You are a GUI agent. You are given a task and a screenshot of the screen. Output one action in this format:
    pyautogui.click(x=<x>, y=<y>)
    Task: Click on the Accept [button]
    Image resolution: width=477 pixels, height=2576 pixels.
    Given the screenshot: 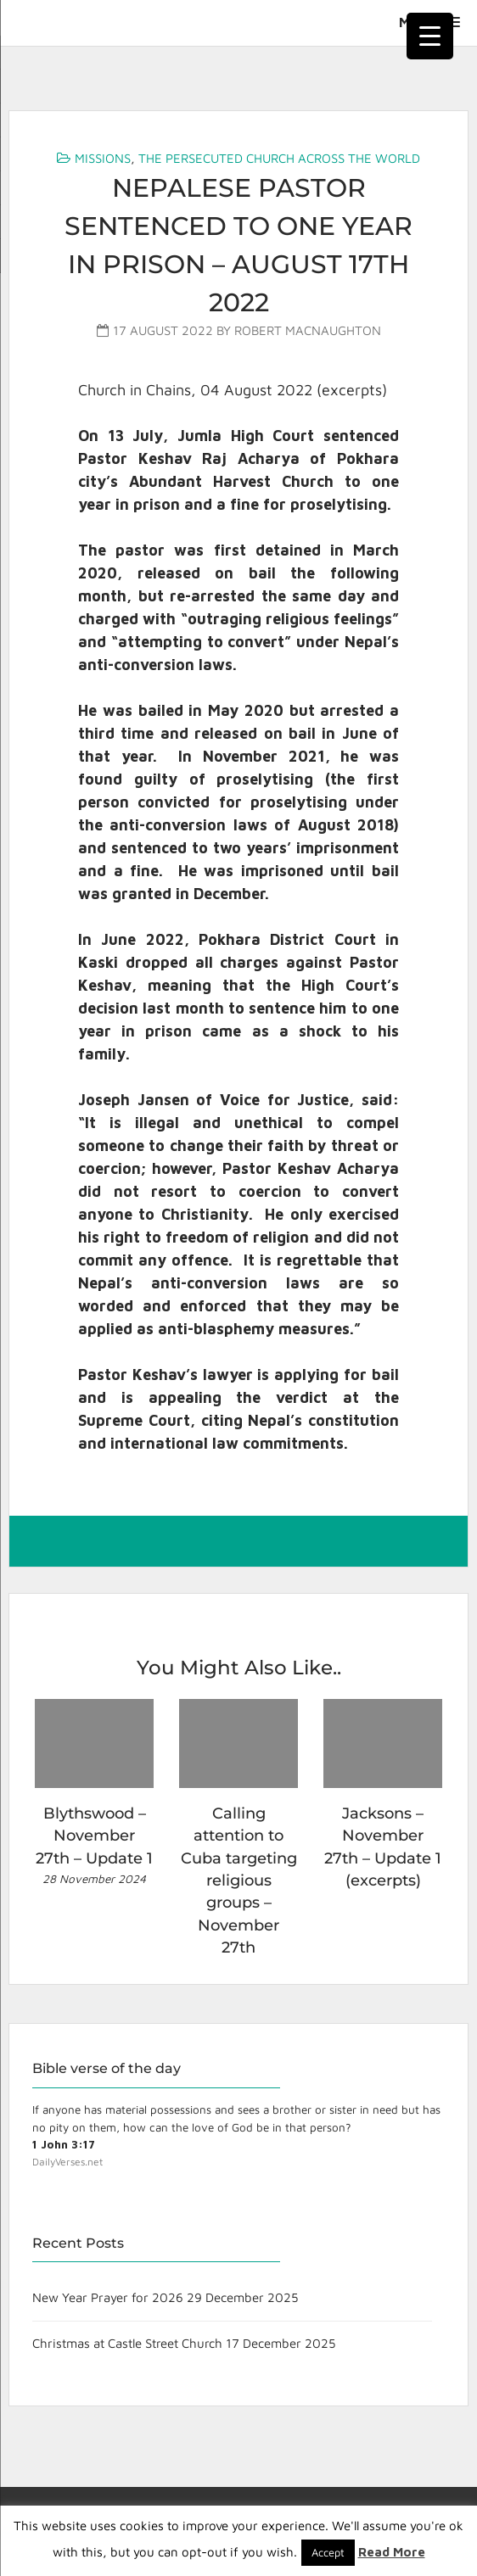 What is the action you would take?
    pyautogui.click(x=328, y=2552)
    